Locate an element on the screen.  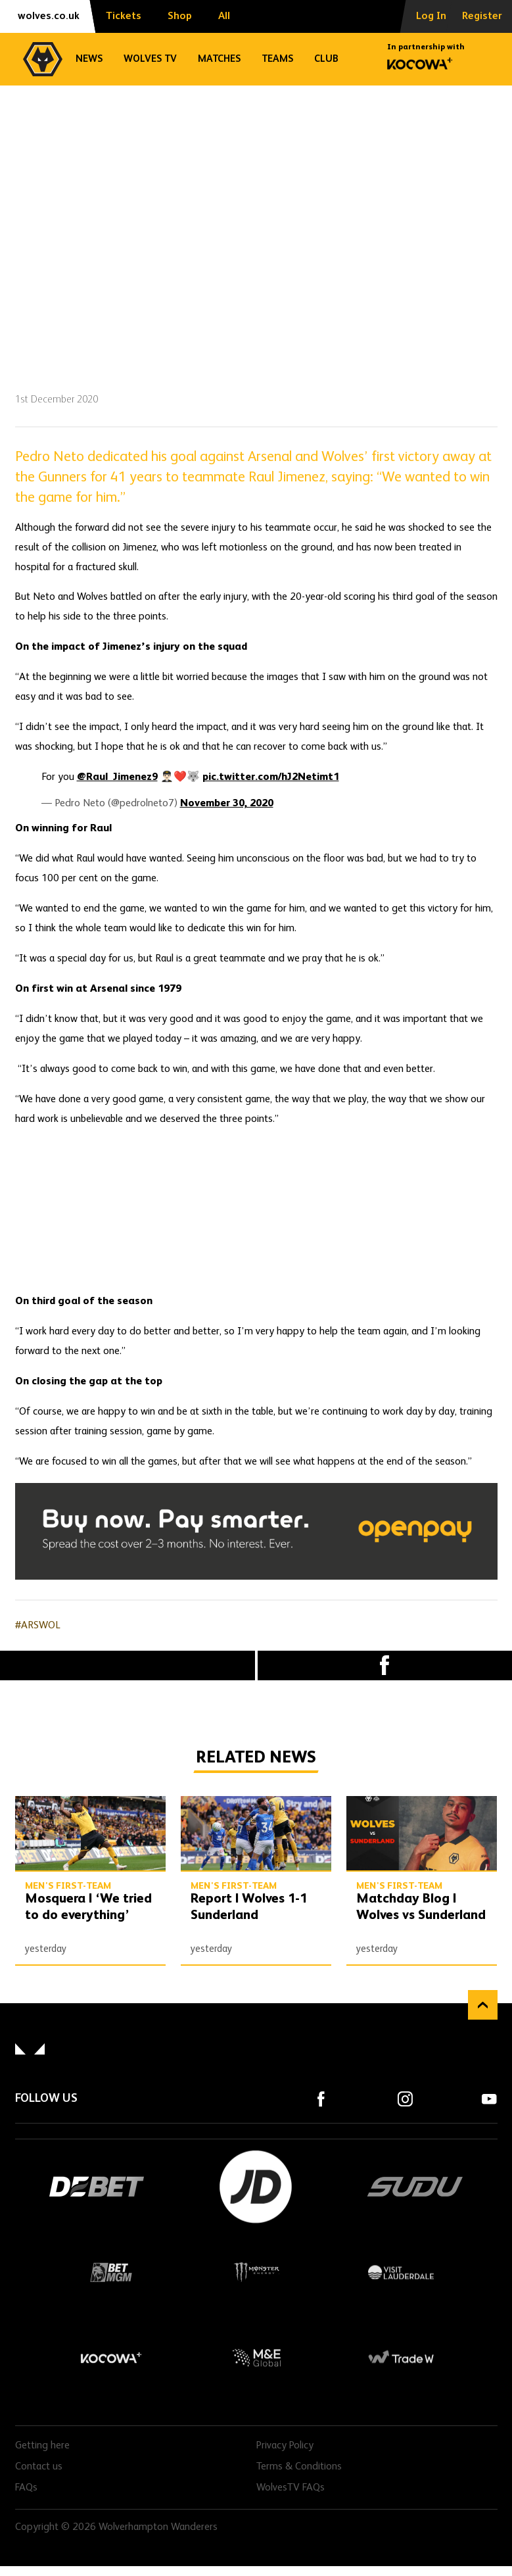
Contact us is located at coordinates (38, 2467).